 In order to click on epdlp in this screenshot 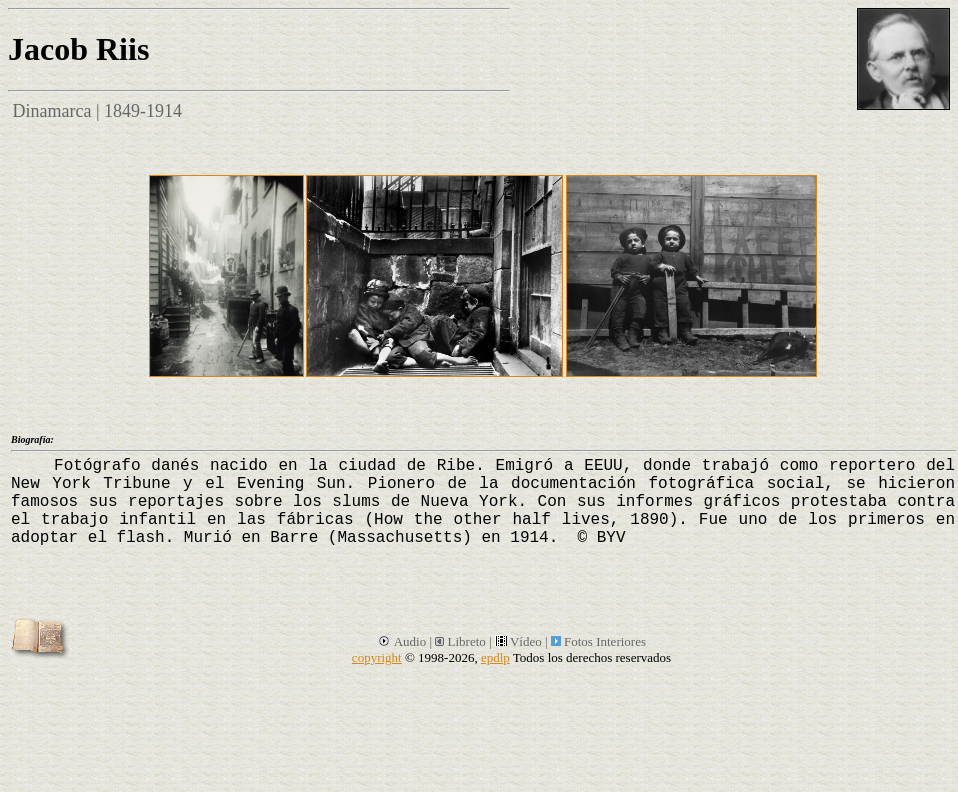, I will do `click(495, 657)`.